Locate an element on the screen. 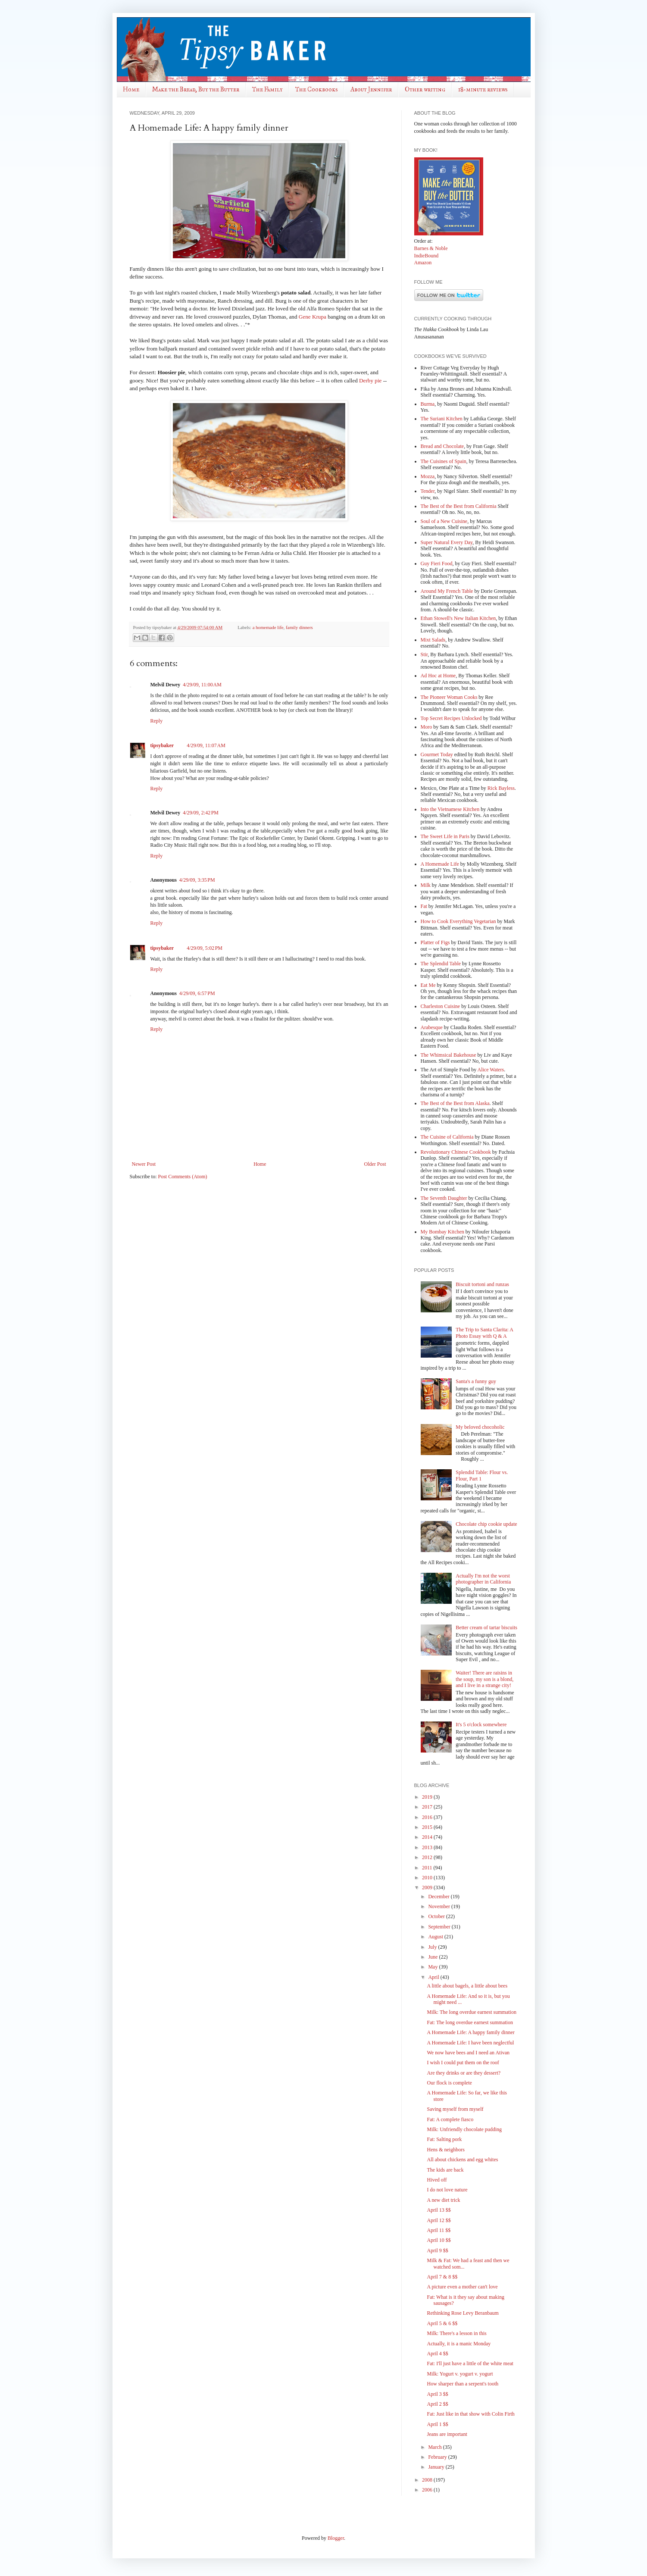  Gene Krupa is located at coordinates (312, 316).